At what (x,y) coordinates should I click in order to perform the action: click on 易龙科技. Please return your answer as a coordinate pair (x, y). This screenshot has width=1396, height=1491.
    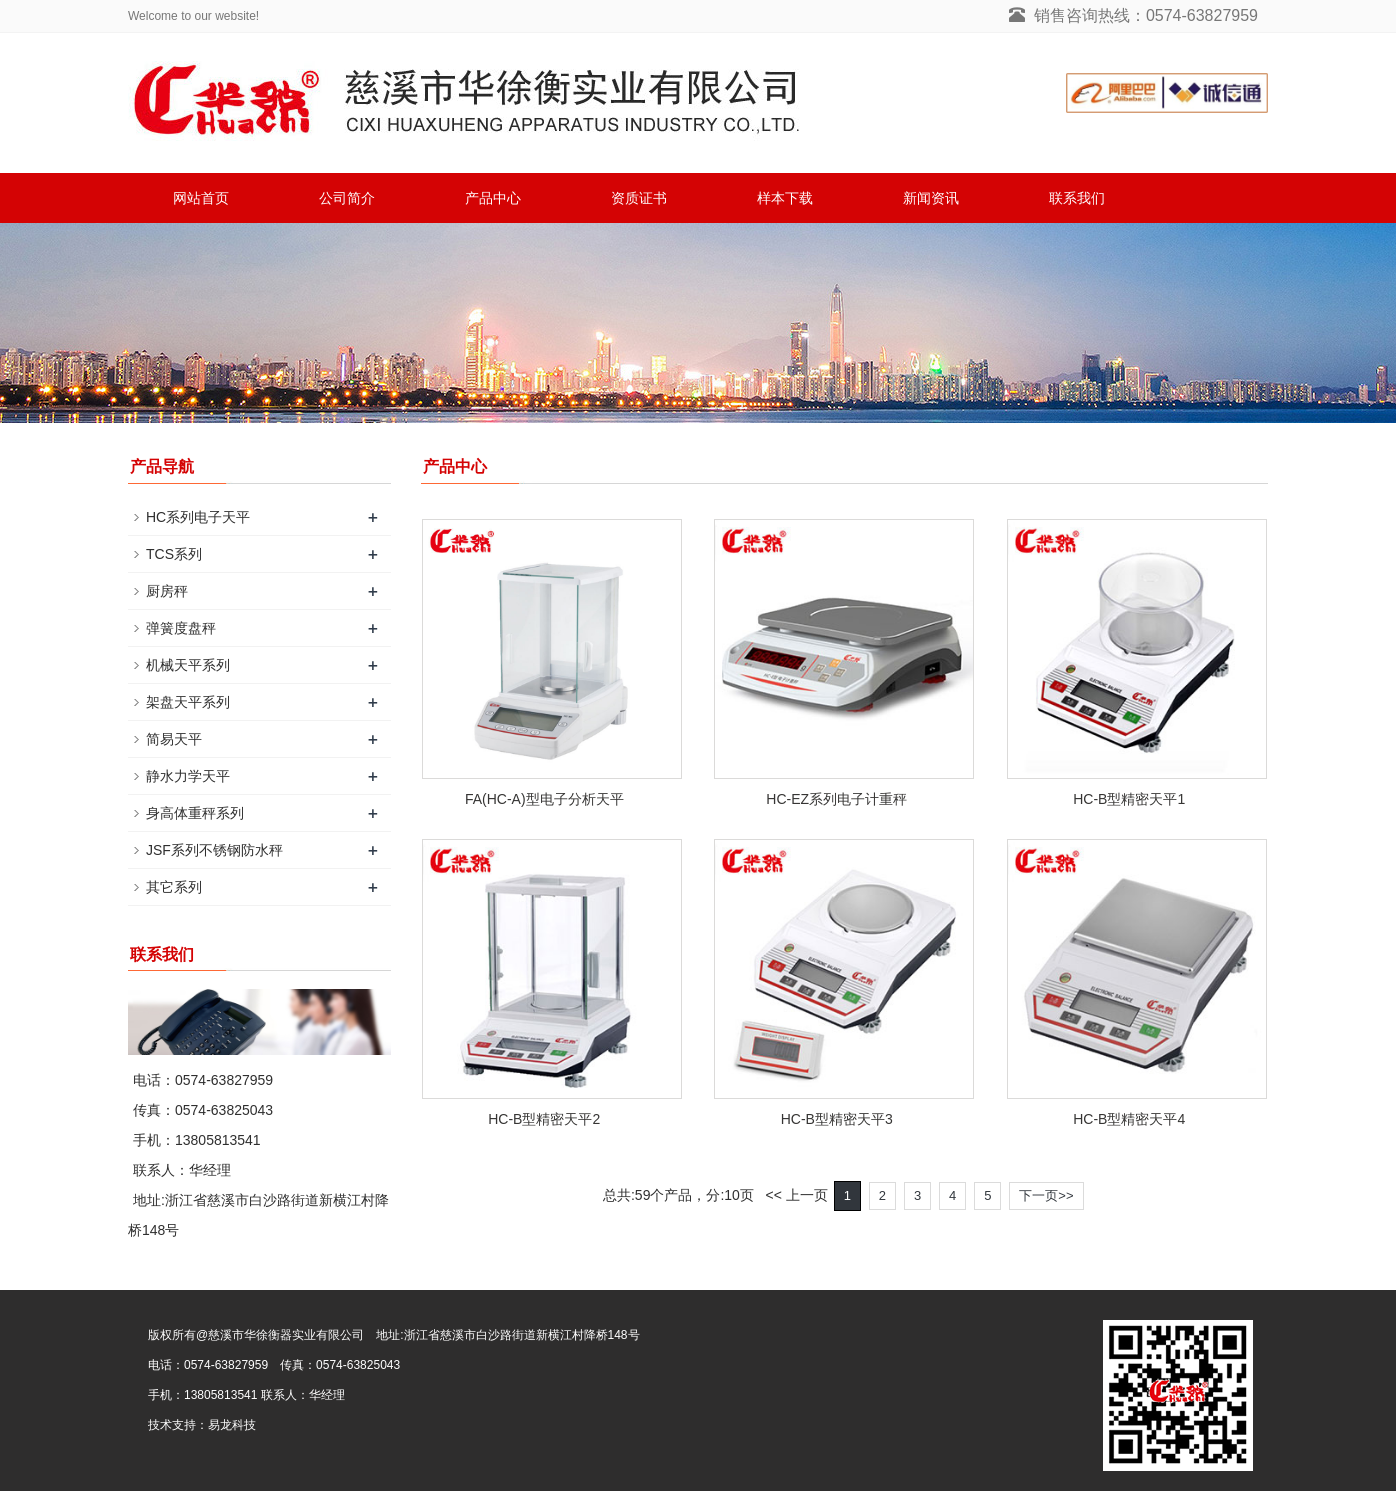
    Looking at the image, I should click on (232, 1425).